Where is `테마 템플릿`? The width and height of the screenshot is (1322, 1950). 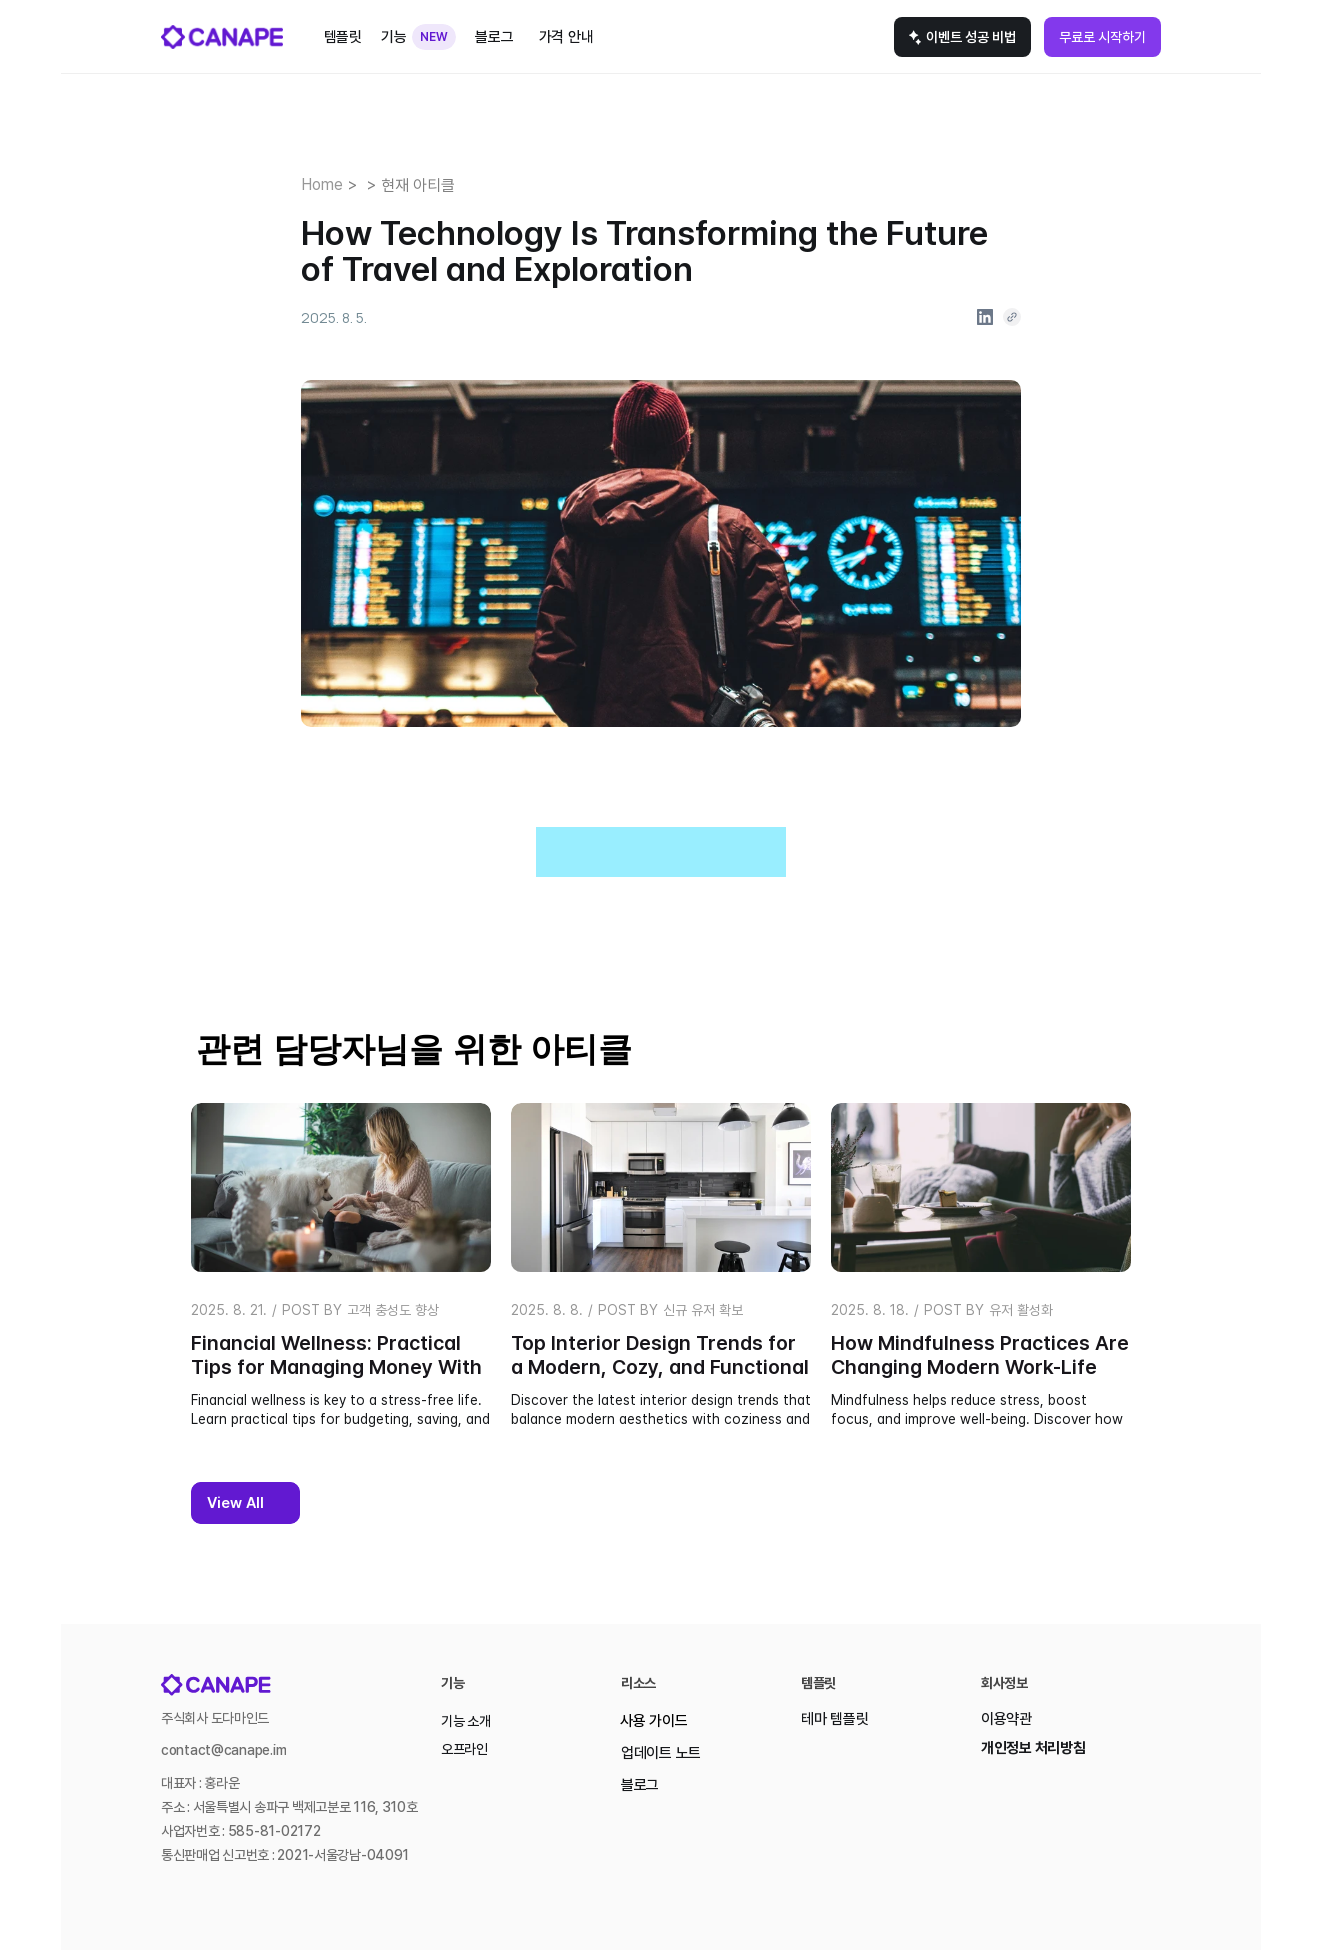 테마 템플릿 is located at coordinates (834, 1719).